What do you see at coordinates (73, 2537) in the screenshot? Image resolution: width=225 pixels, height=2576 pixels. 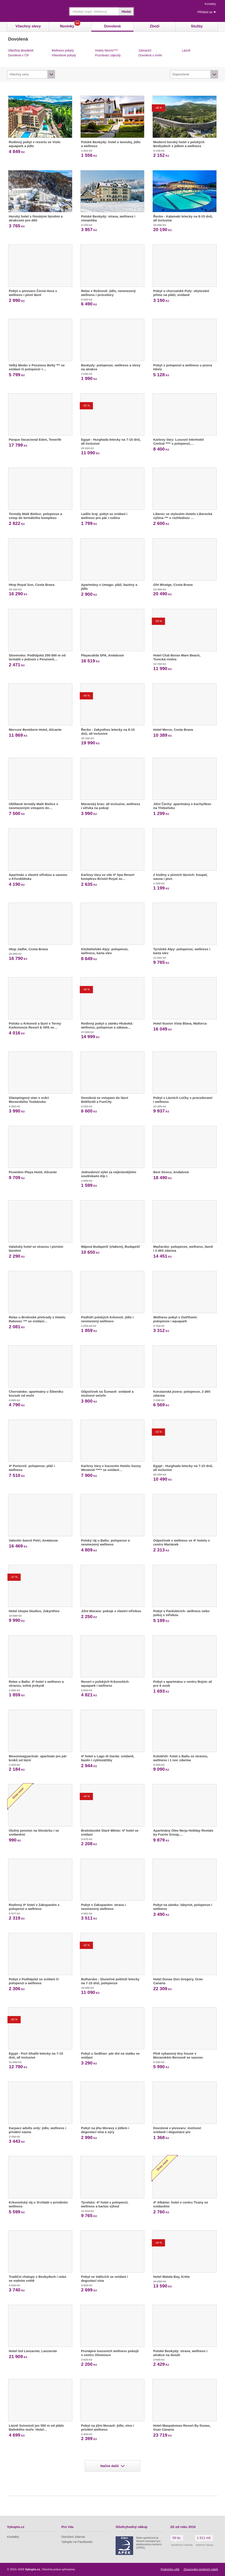 I see `Doručení zdarma` at bounding box center [73, 2537].